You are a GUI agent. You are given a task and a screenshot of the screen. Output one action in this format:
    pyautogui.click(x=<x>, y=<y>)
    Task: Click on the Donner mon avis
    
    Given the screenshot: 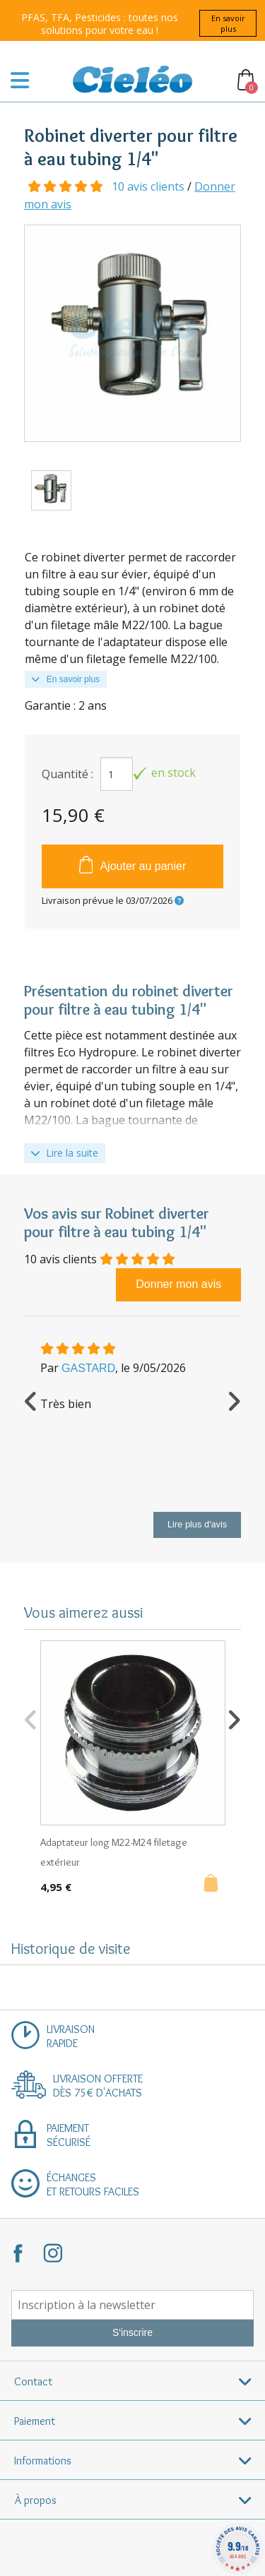 What is the action you would take?
    pyautogui.click(x=178, y=1284)
    